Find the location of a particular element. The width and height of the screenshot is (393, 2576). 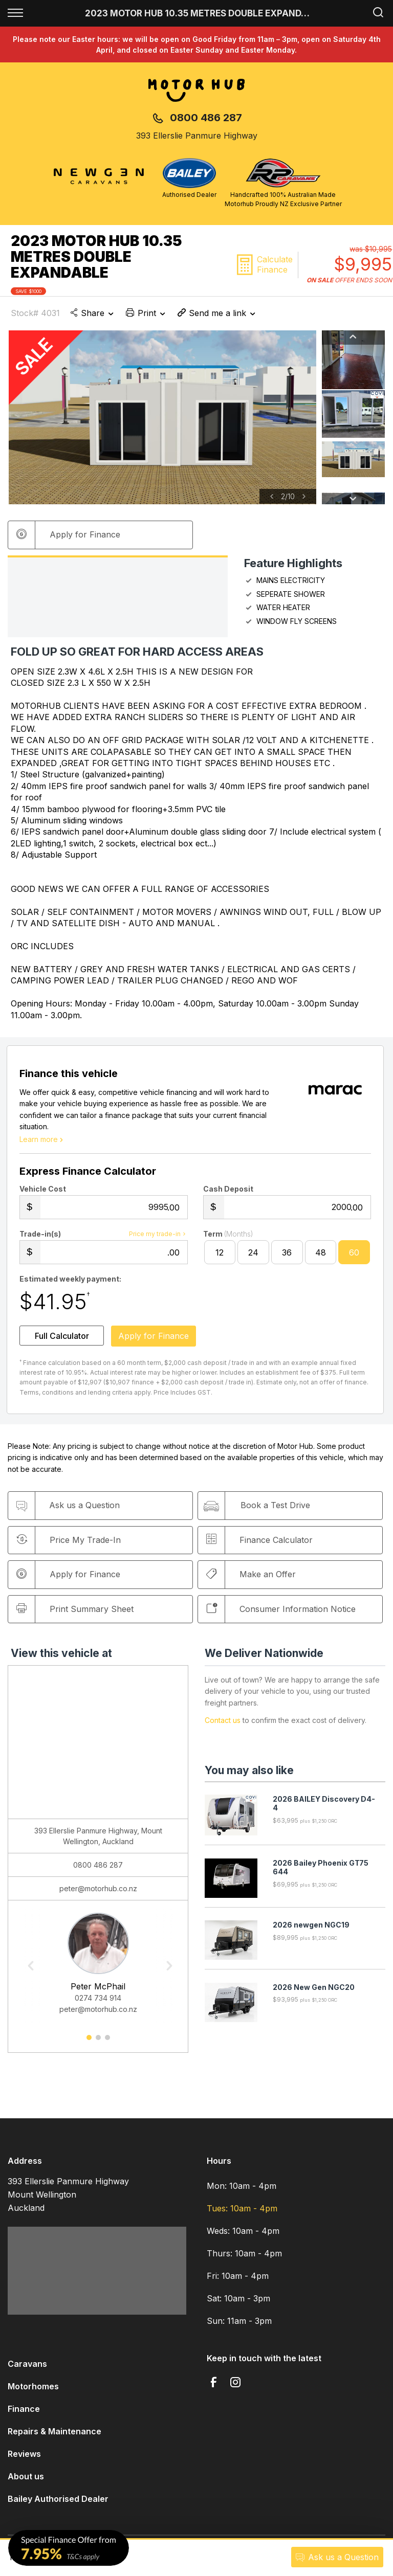

Calculate Finance is located at coordinates (275, 264).